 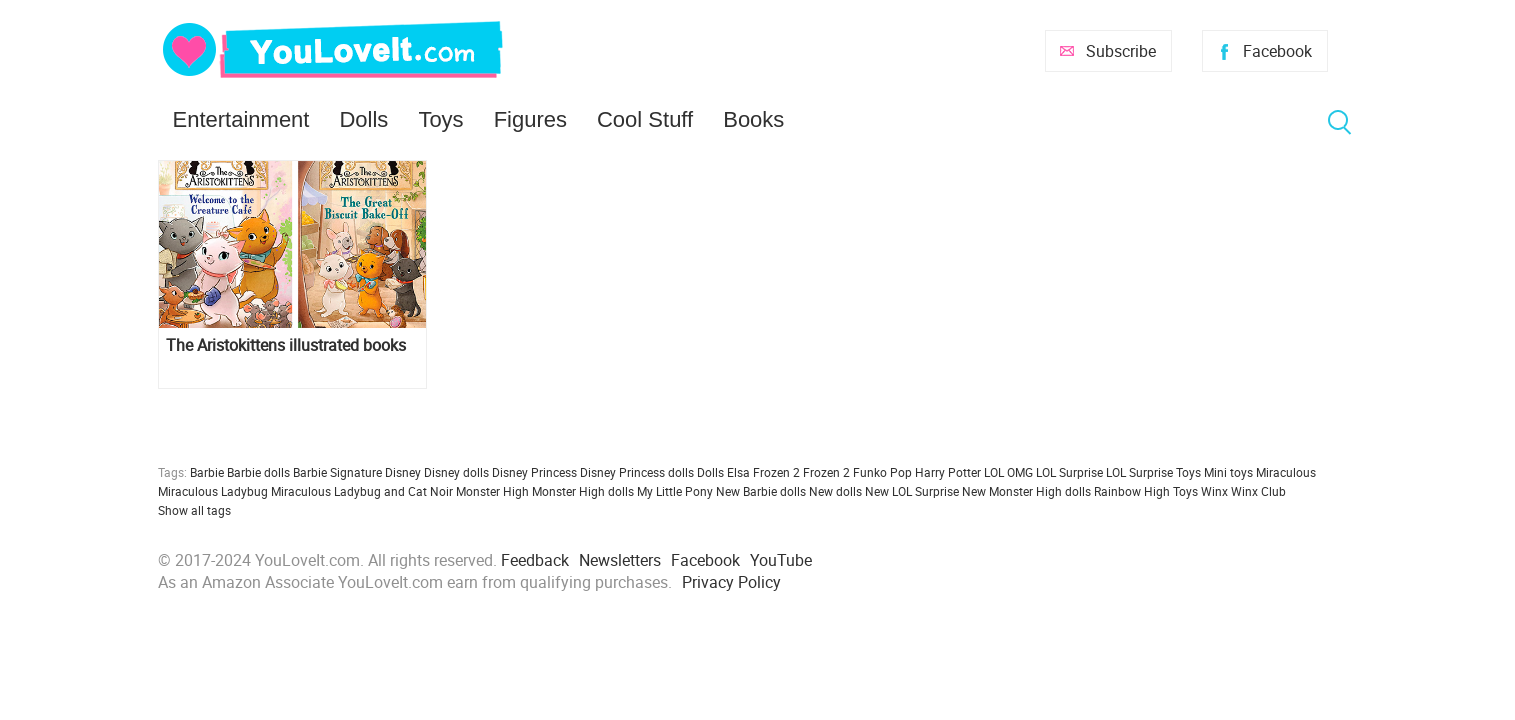 I want to click on Mini toys, so click(x=1228, y=472).